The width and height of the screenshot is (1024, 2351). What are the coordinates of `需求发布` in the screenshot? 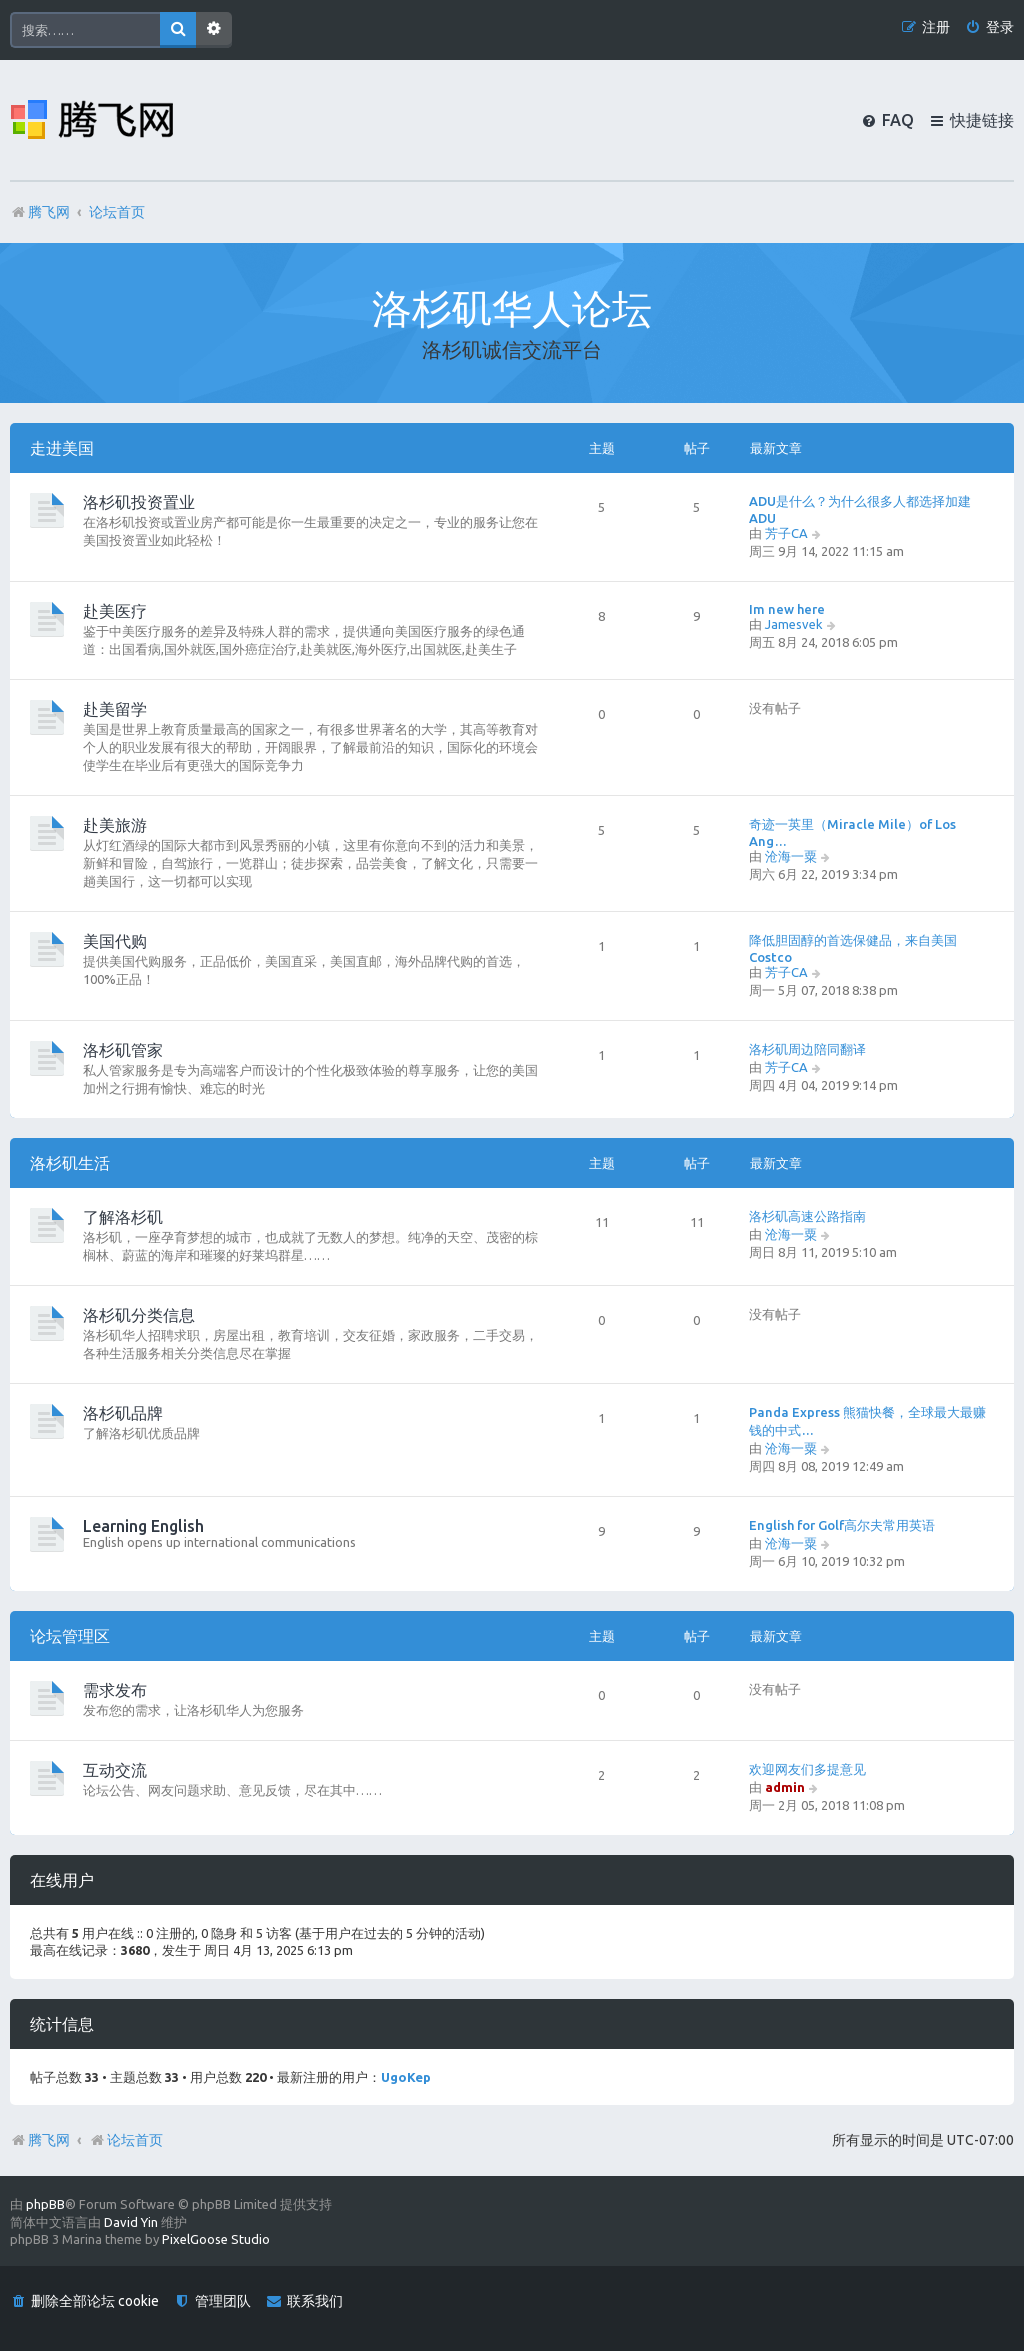 It's located at (115, 1690).